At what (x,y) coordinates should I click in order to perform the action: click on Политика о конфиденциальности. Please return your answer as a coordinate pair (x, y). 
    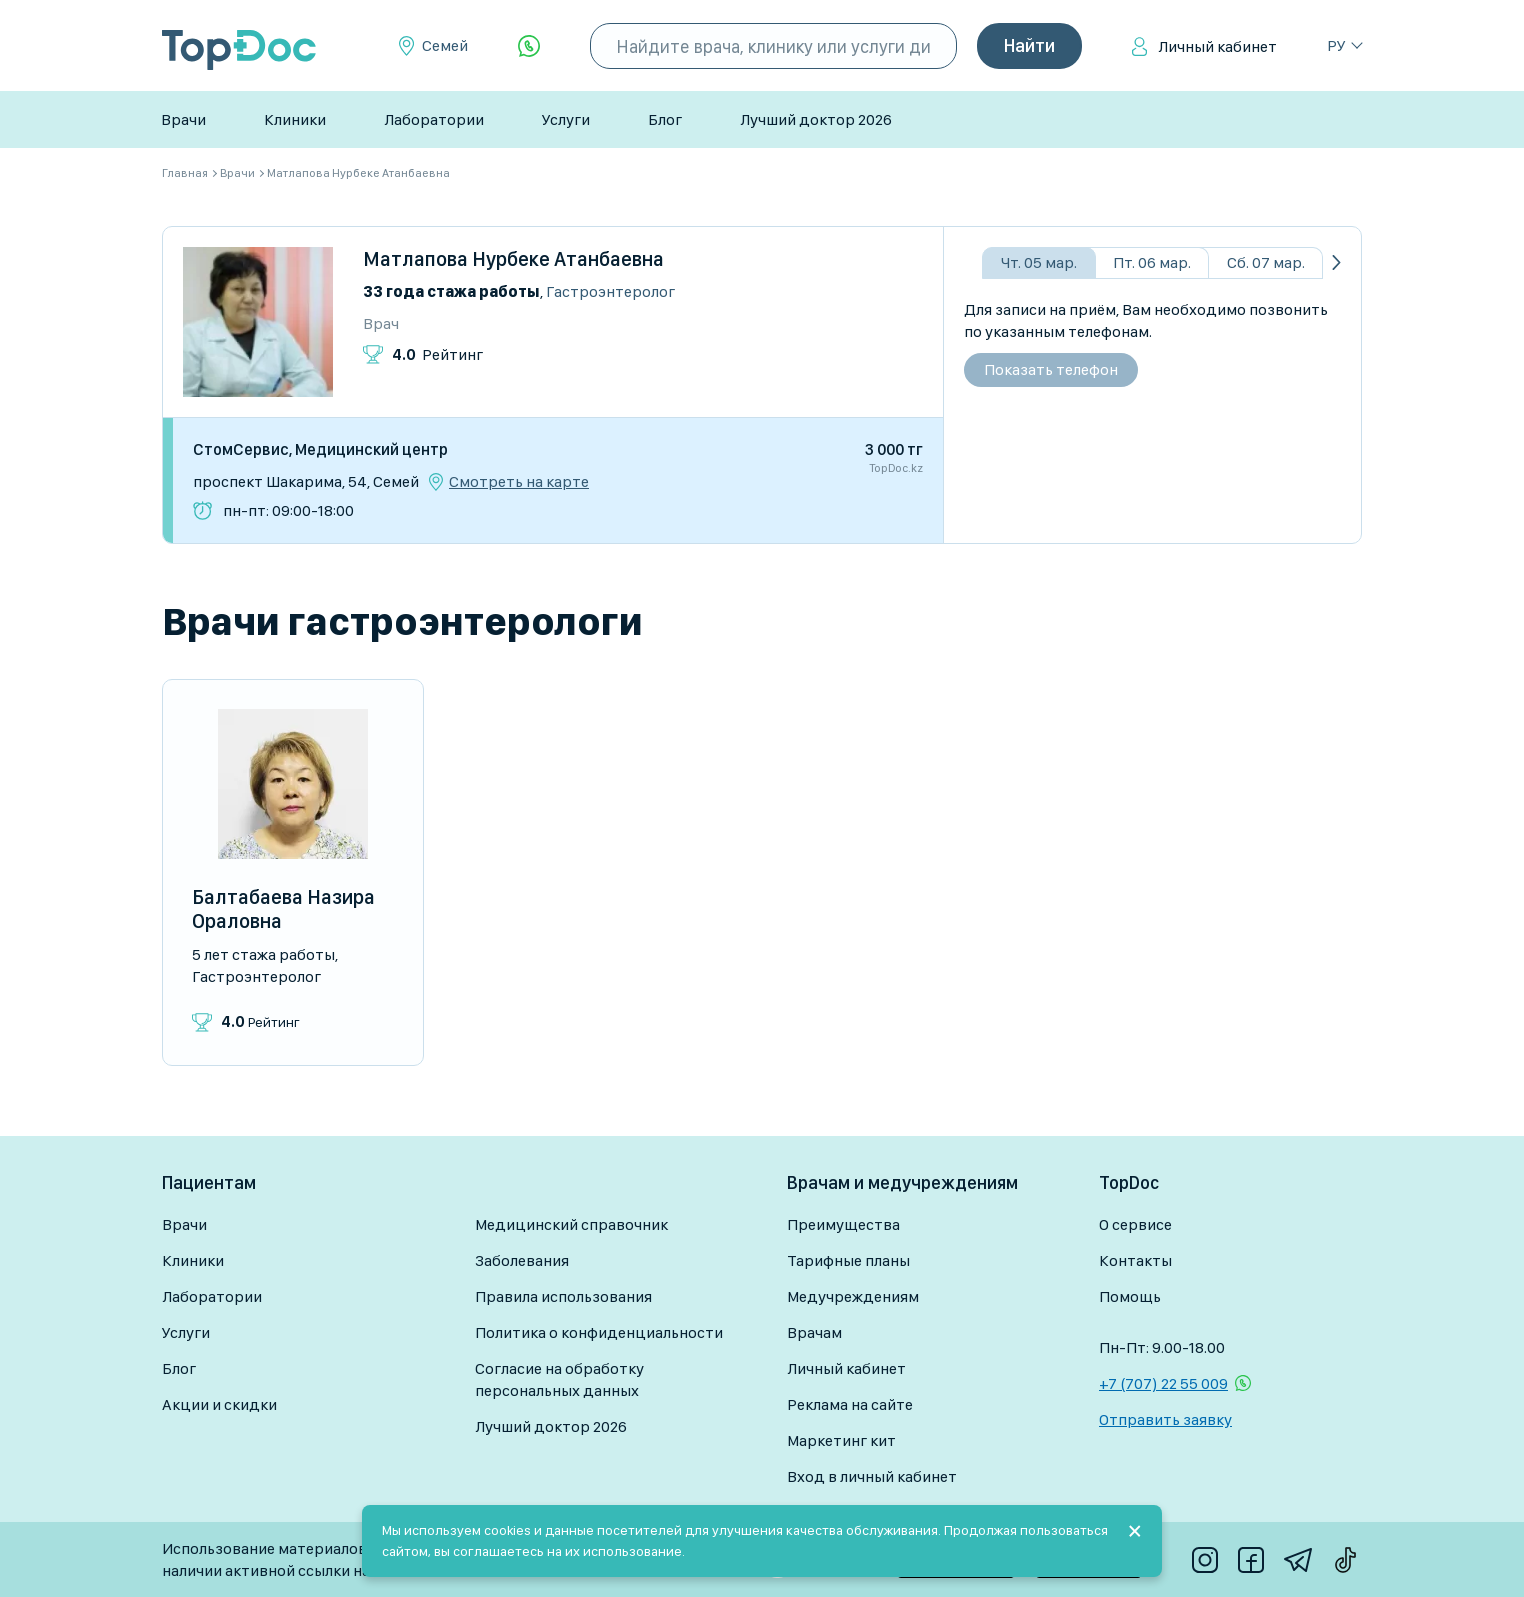
    Looking at the image, I should click on (599, 1332).